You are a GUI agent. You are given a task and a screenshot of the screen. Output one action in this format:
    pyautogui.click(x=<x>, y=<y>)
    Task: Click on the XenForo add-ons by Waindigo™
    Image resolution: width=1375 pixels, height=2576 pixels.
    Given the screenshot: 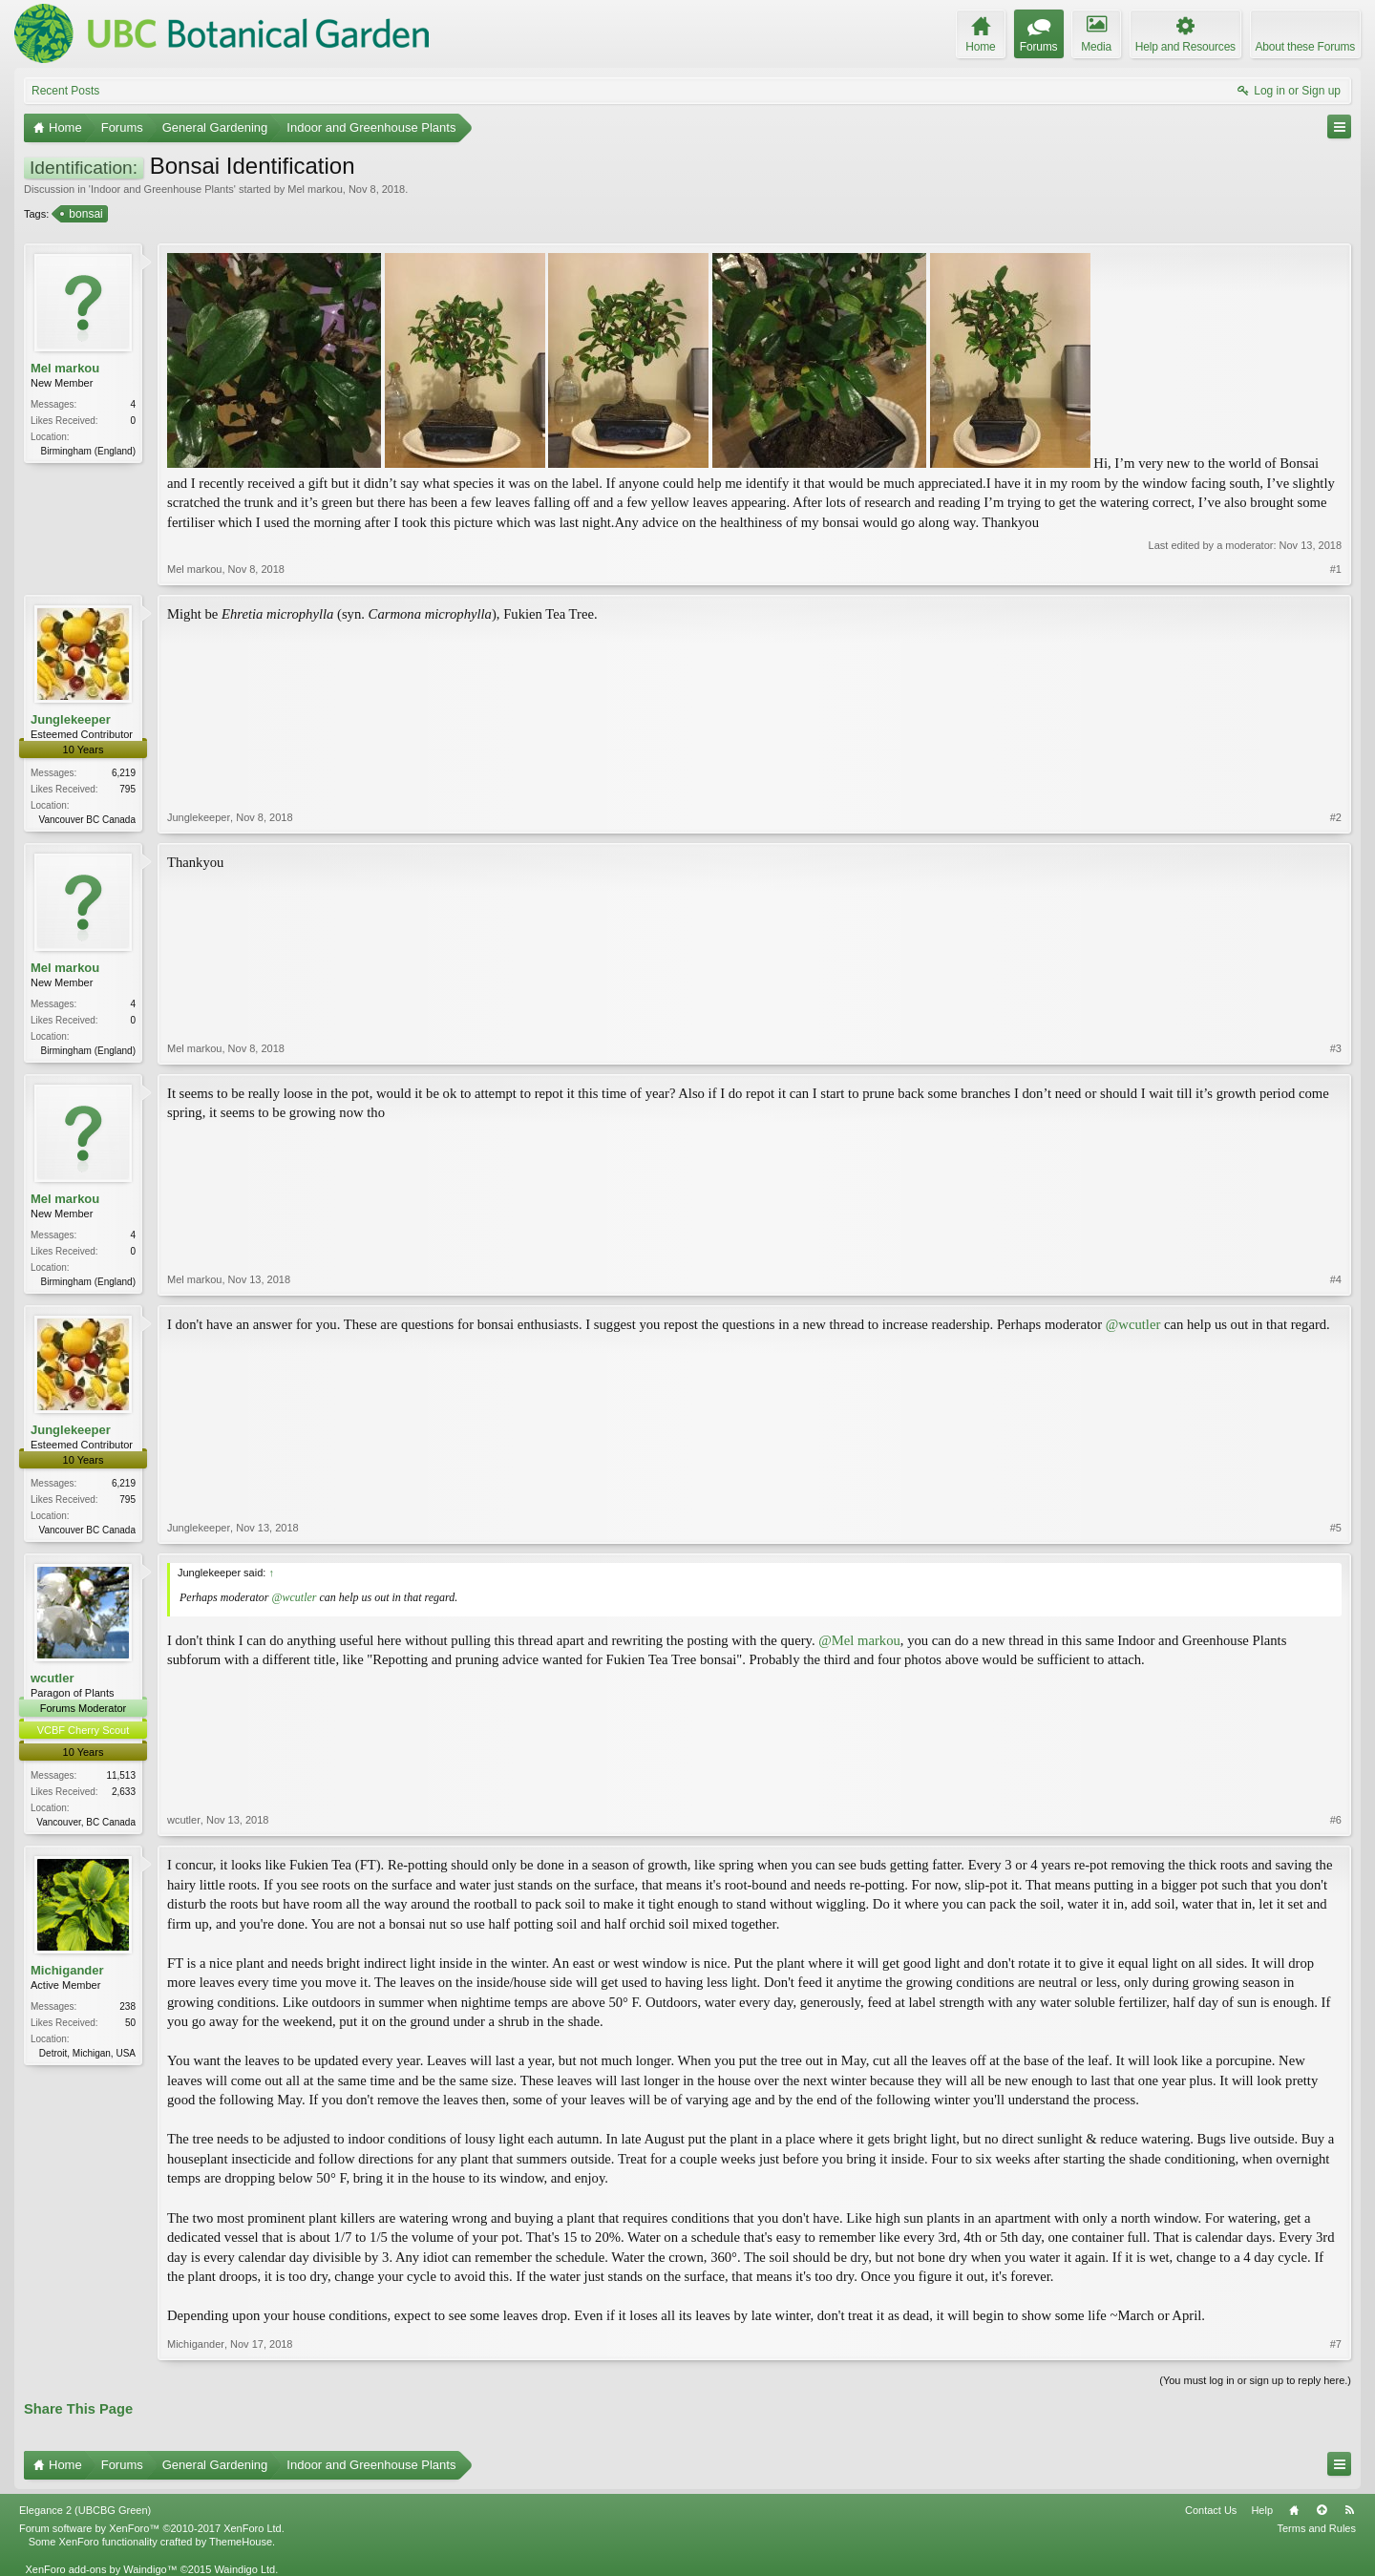 What is the action you would take?
    pyautogui.click(x=101, y=2569)
    